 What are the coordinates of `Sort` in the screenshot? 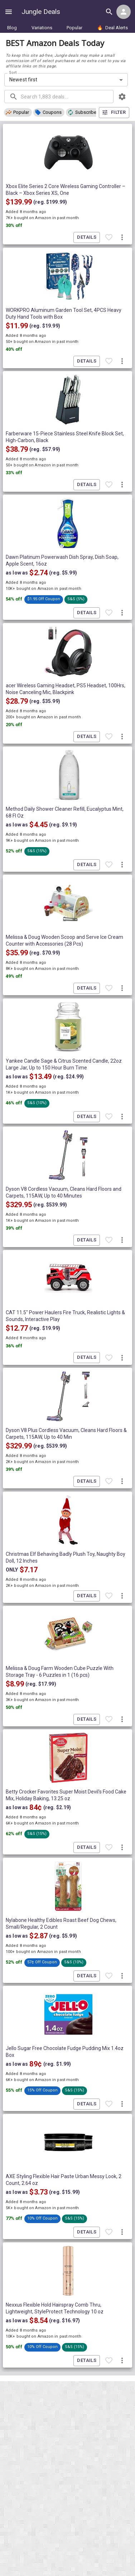 It's located at (13, 72).